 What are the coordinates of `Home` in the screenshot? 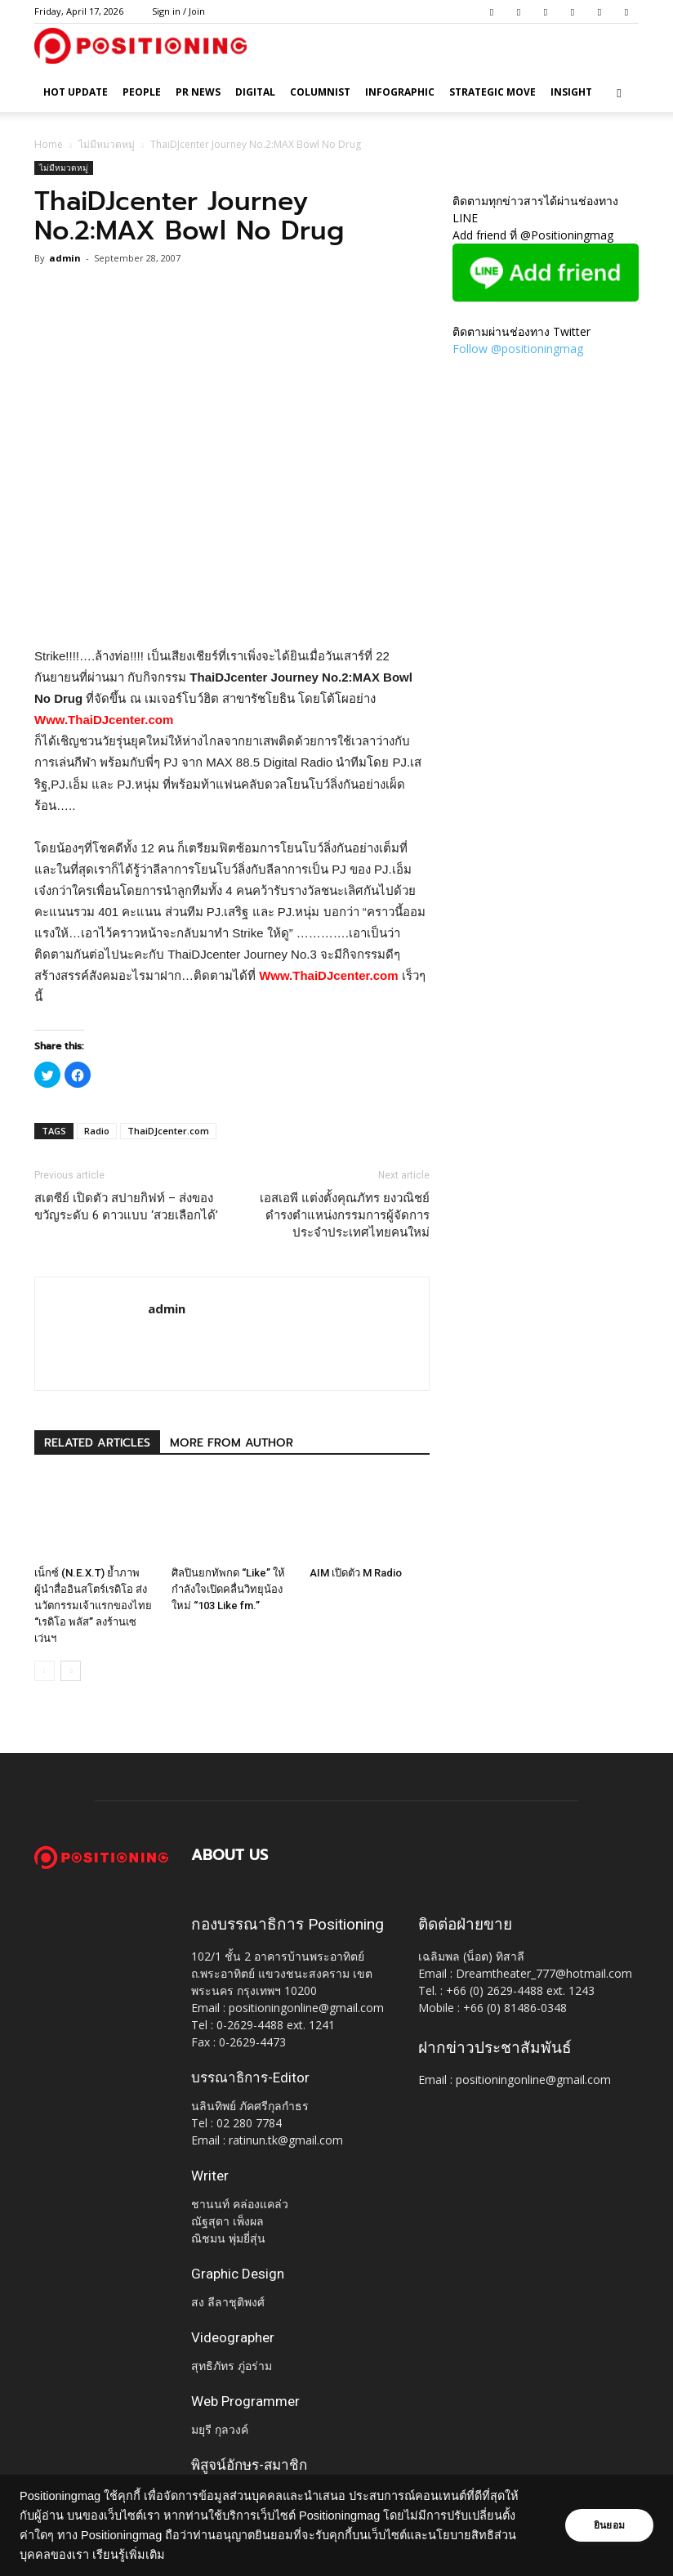 It's located at (48, 144).